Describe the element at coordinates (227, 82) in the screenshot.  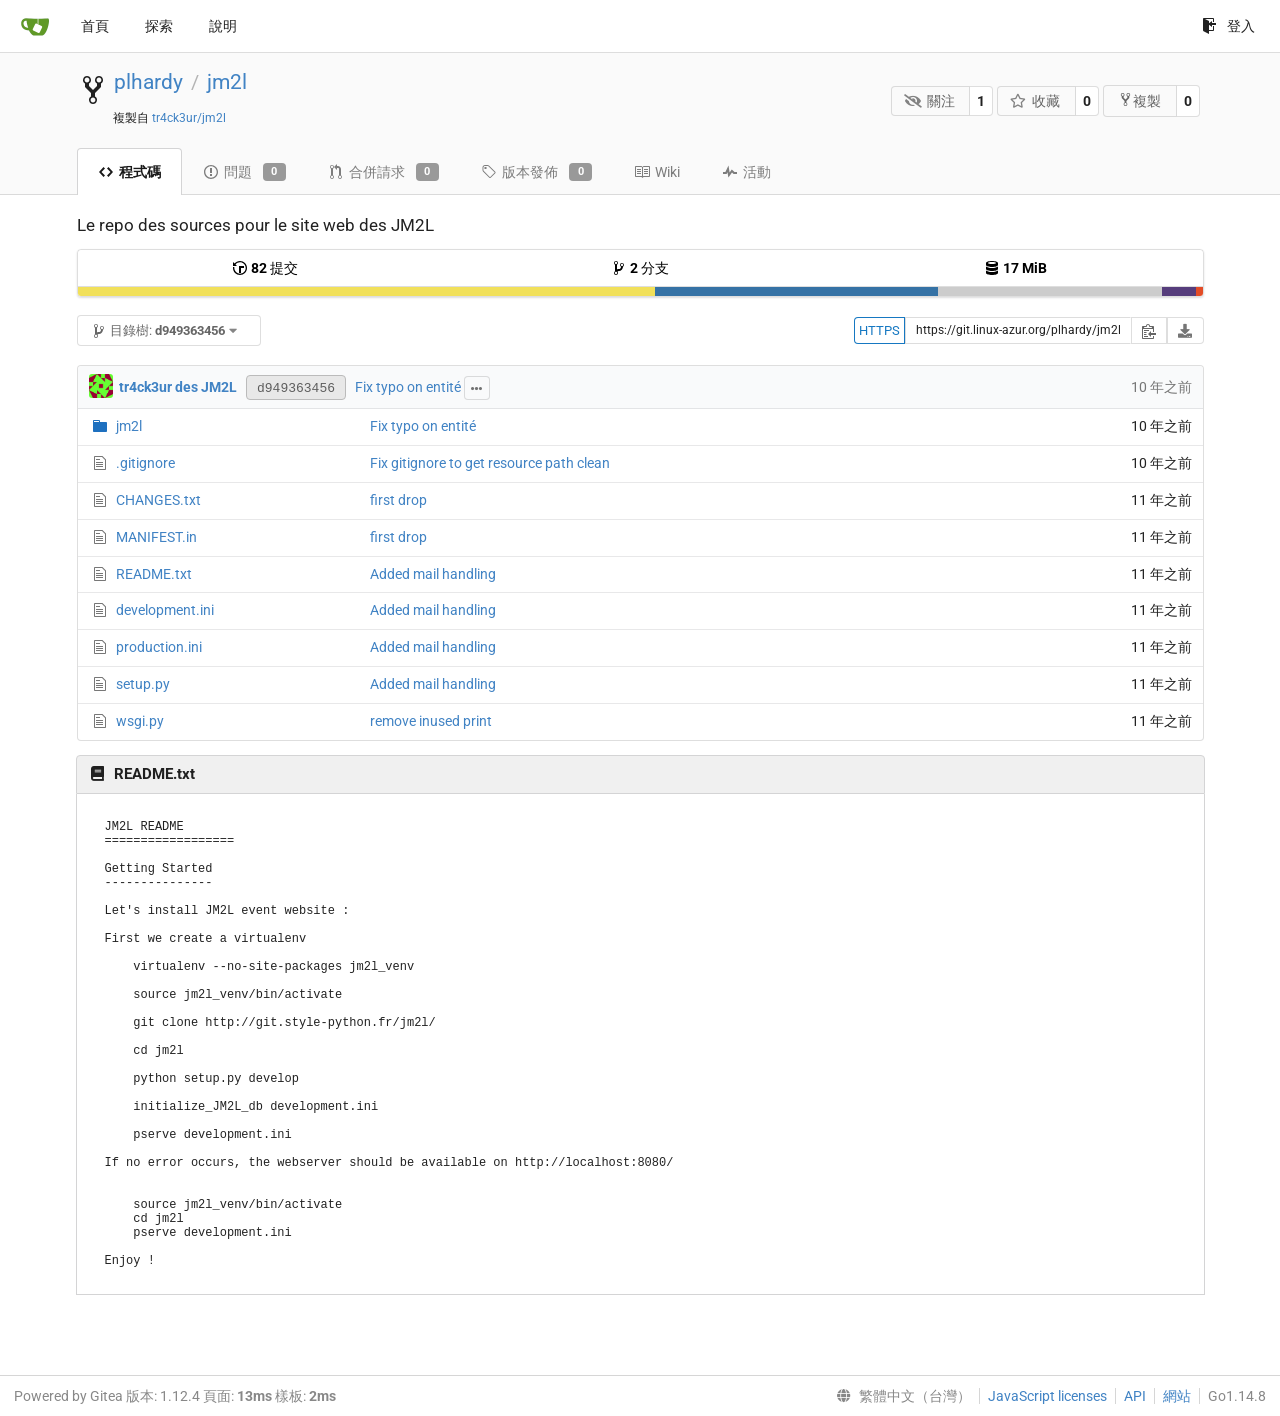
I see `jm2l` at that location.